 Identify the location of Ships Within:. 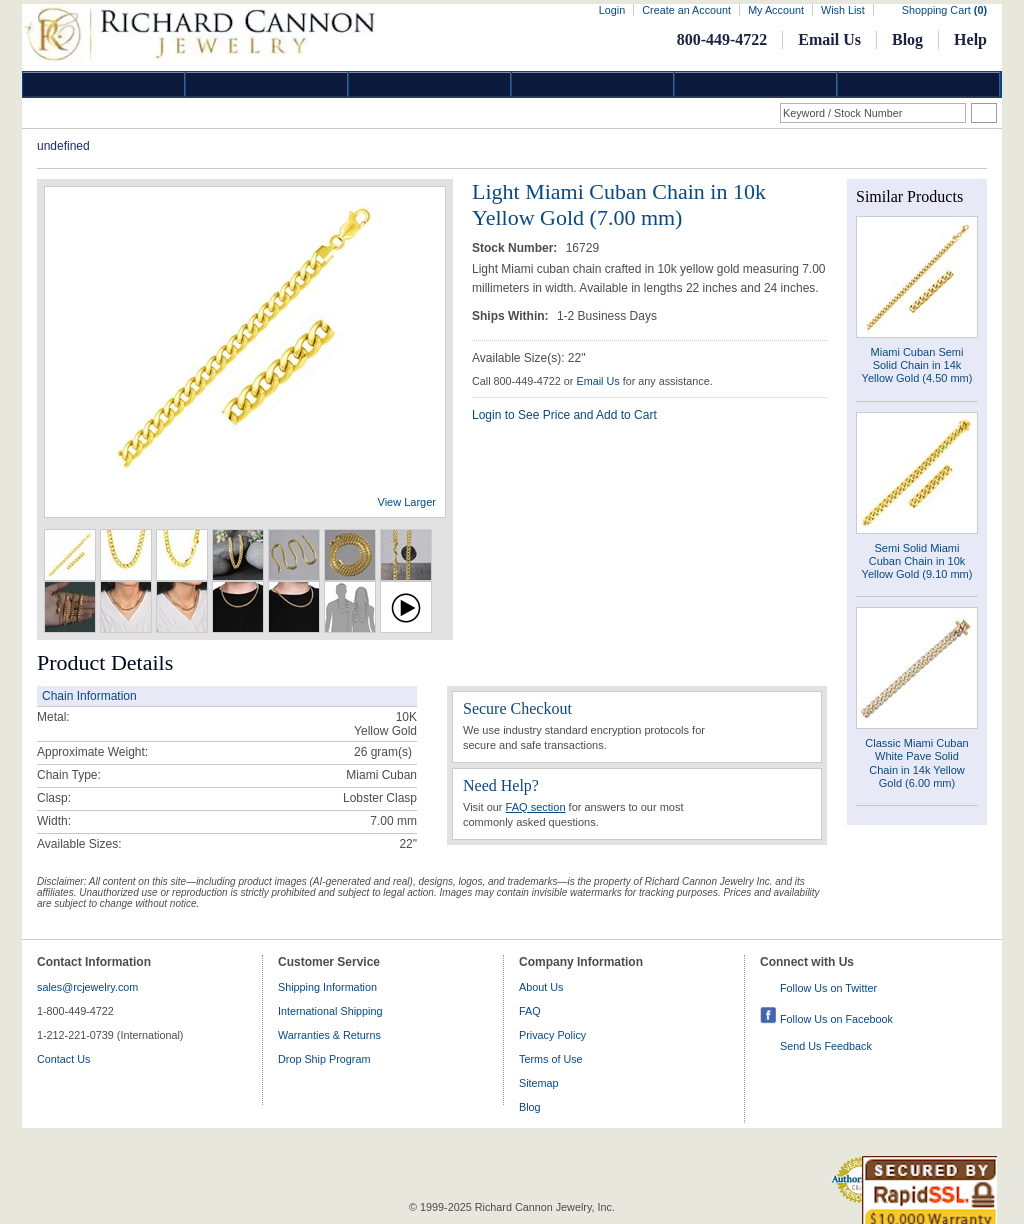
(512, 316).